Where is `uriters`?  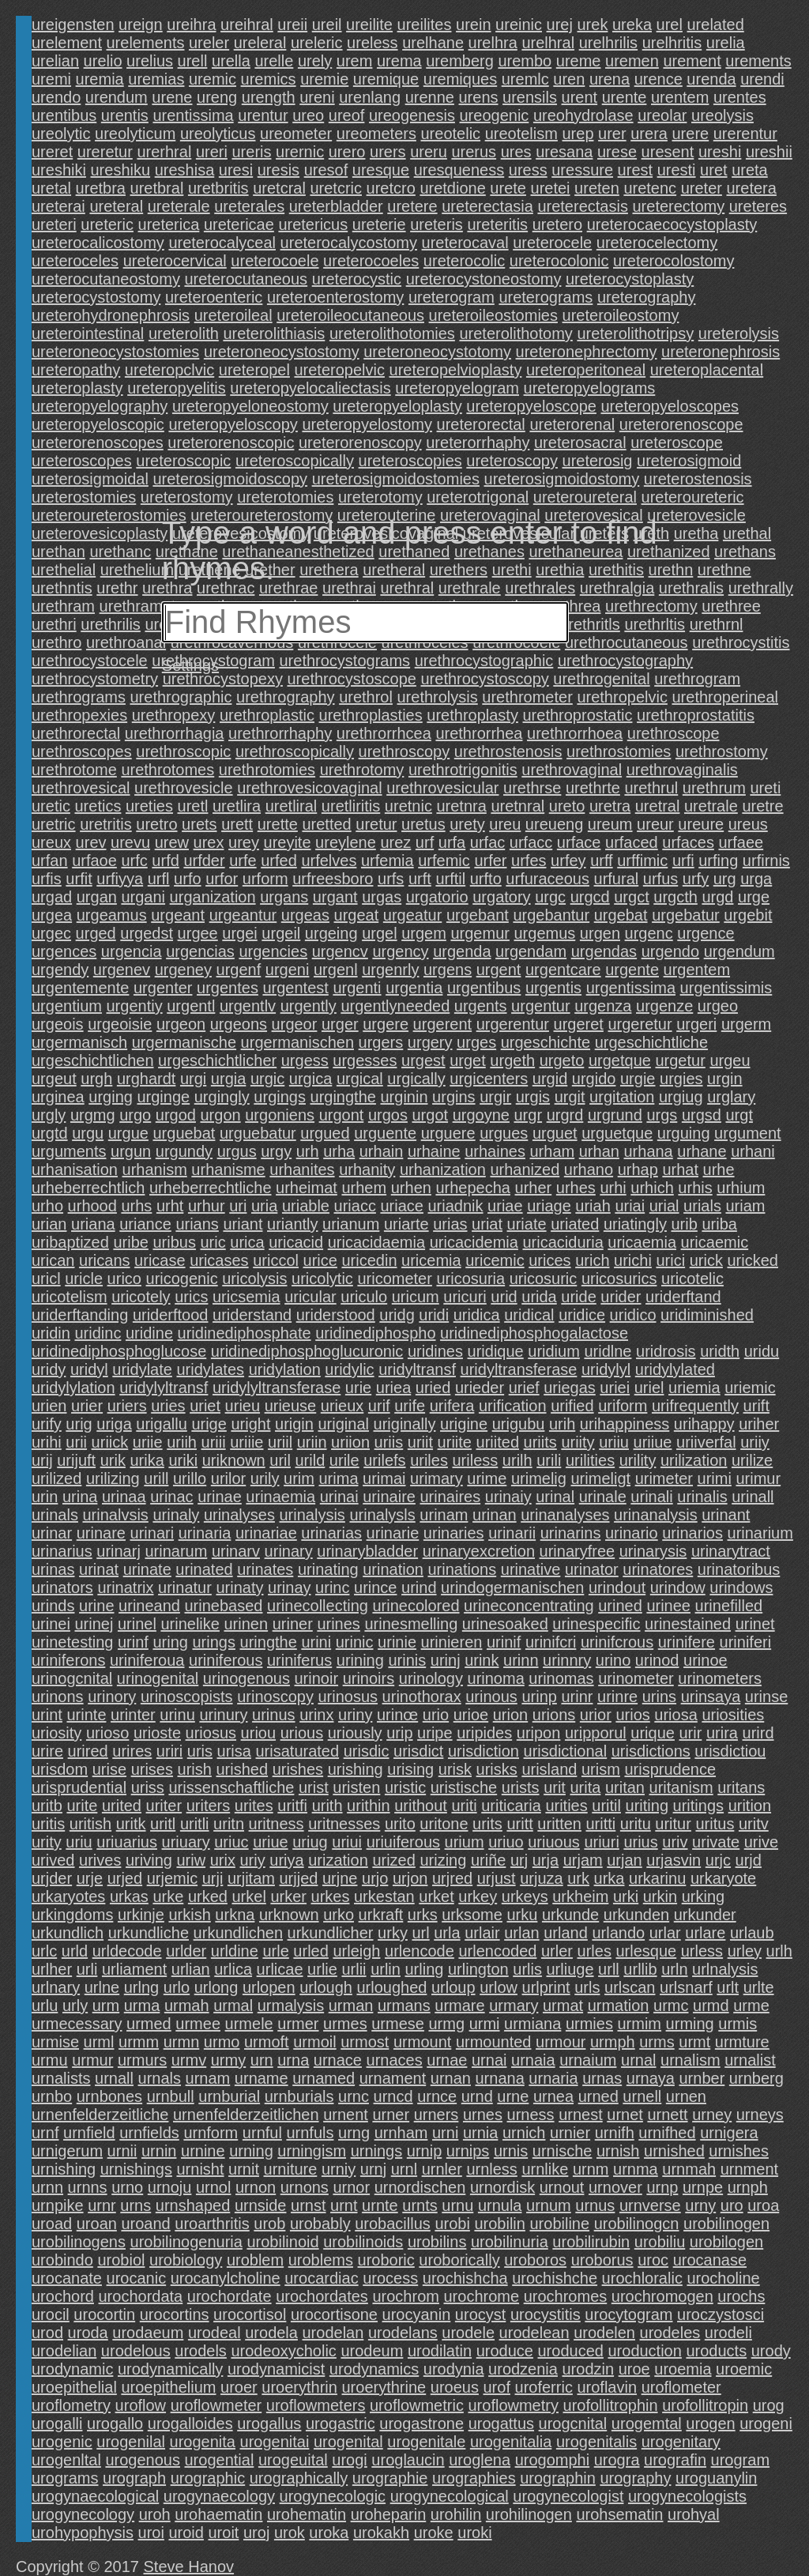 uriters is located at coordinates (208, 1805).